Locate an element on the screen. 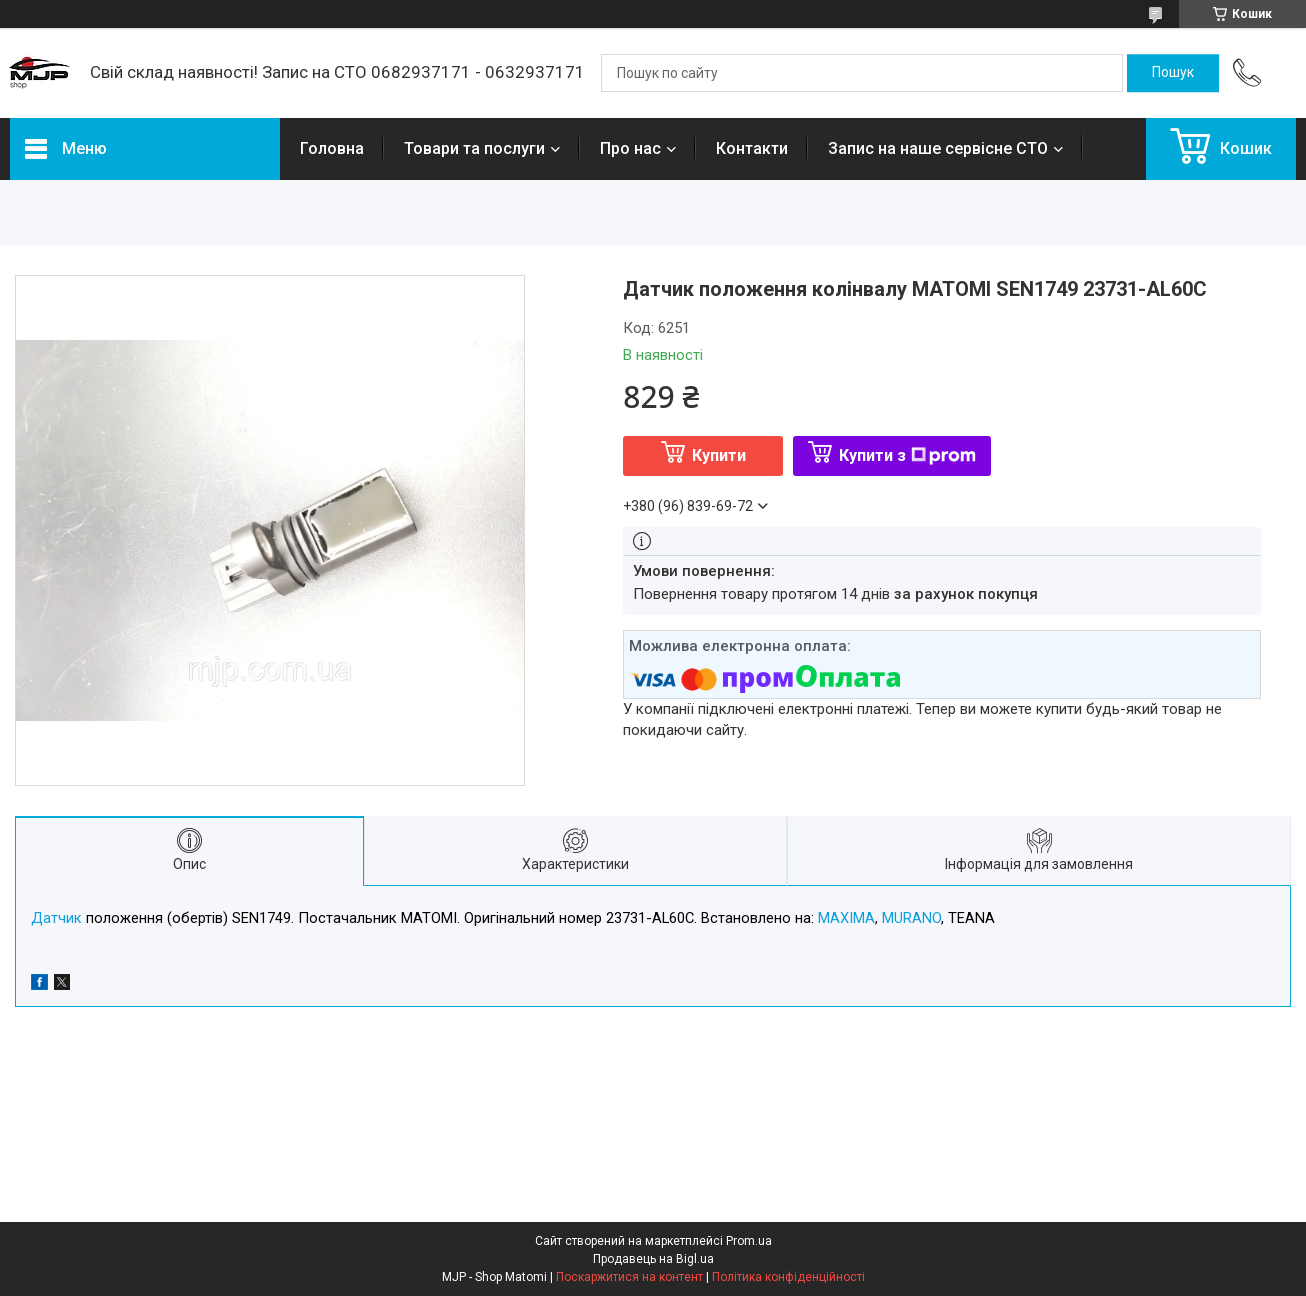 This screenshot has height=1296, width=1306. Поскаржитися на контент is located at coordinates (629, 1277).